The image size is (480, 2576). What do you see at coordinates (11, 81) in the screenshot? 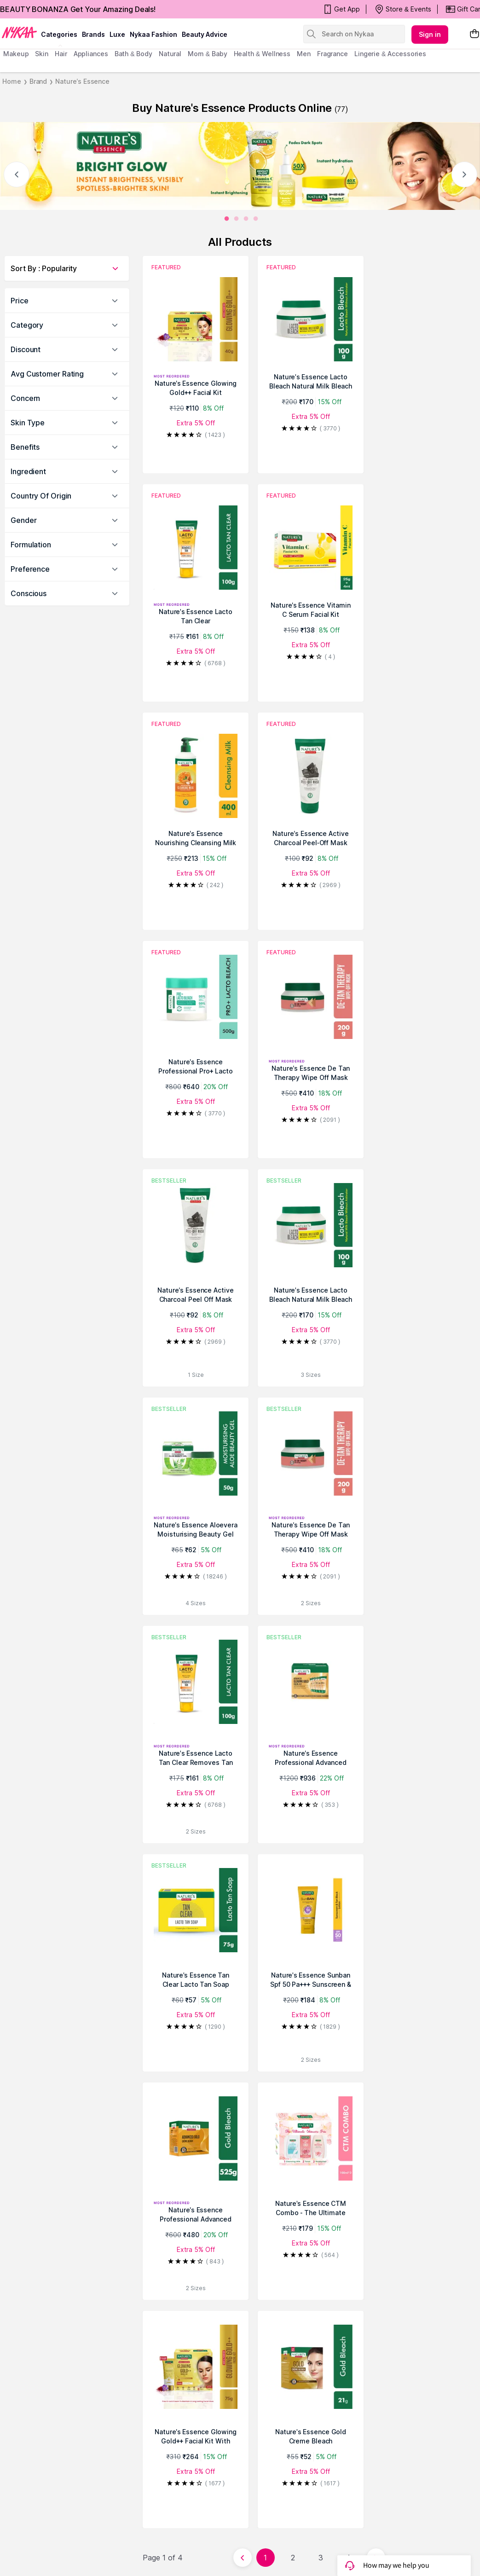
I see `Home` at bounding box center [11, 81].